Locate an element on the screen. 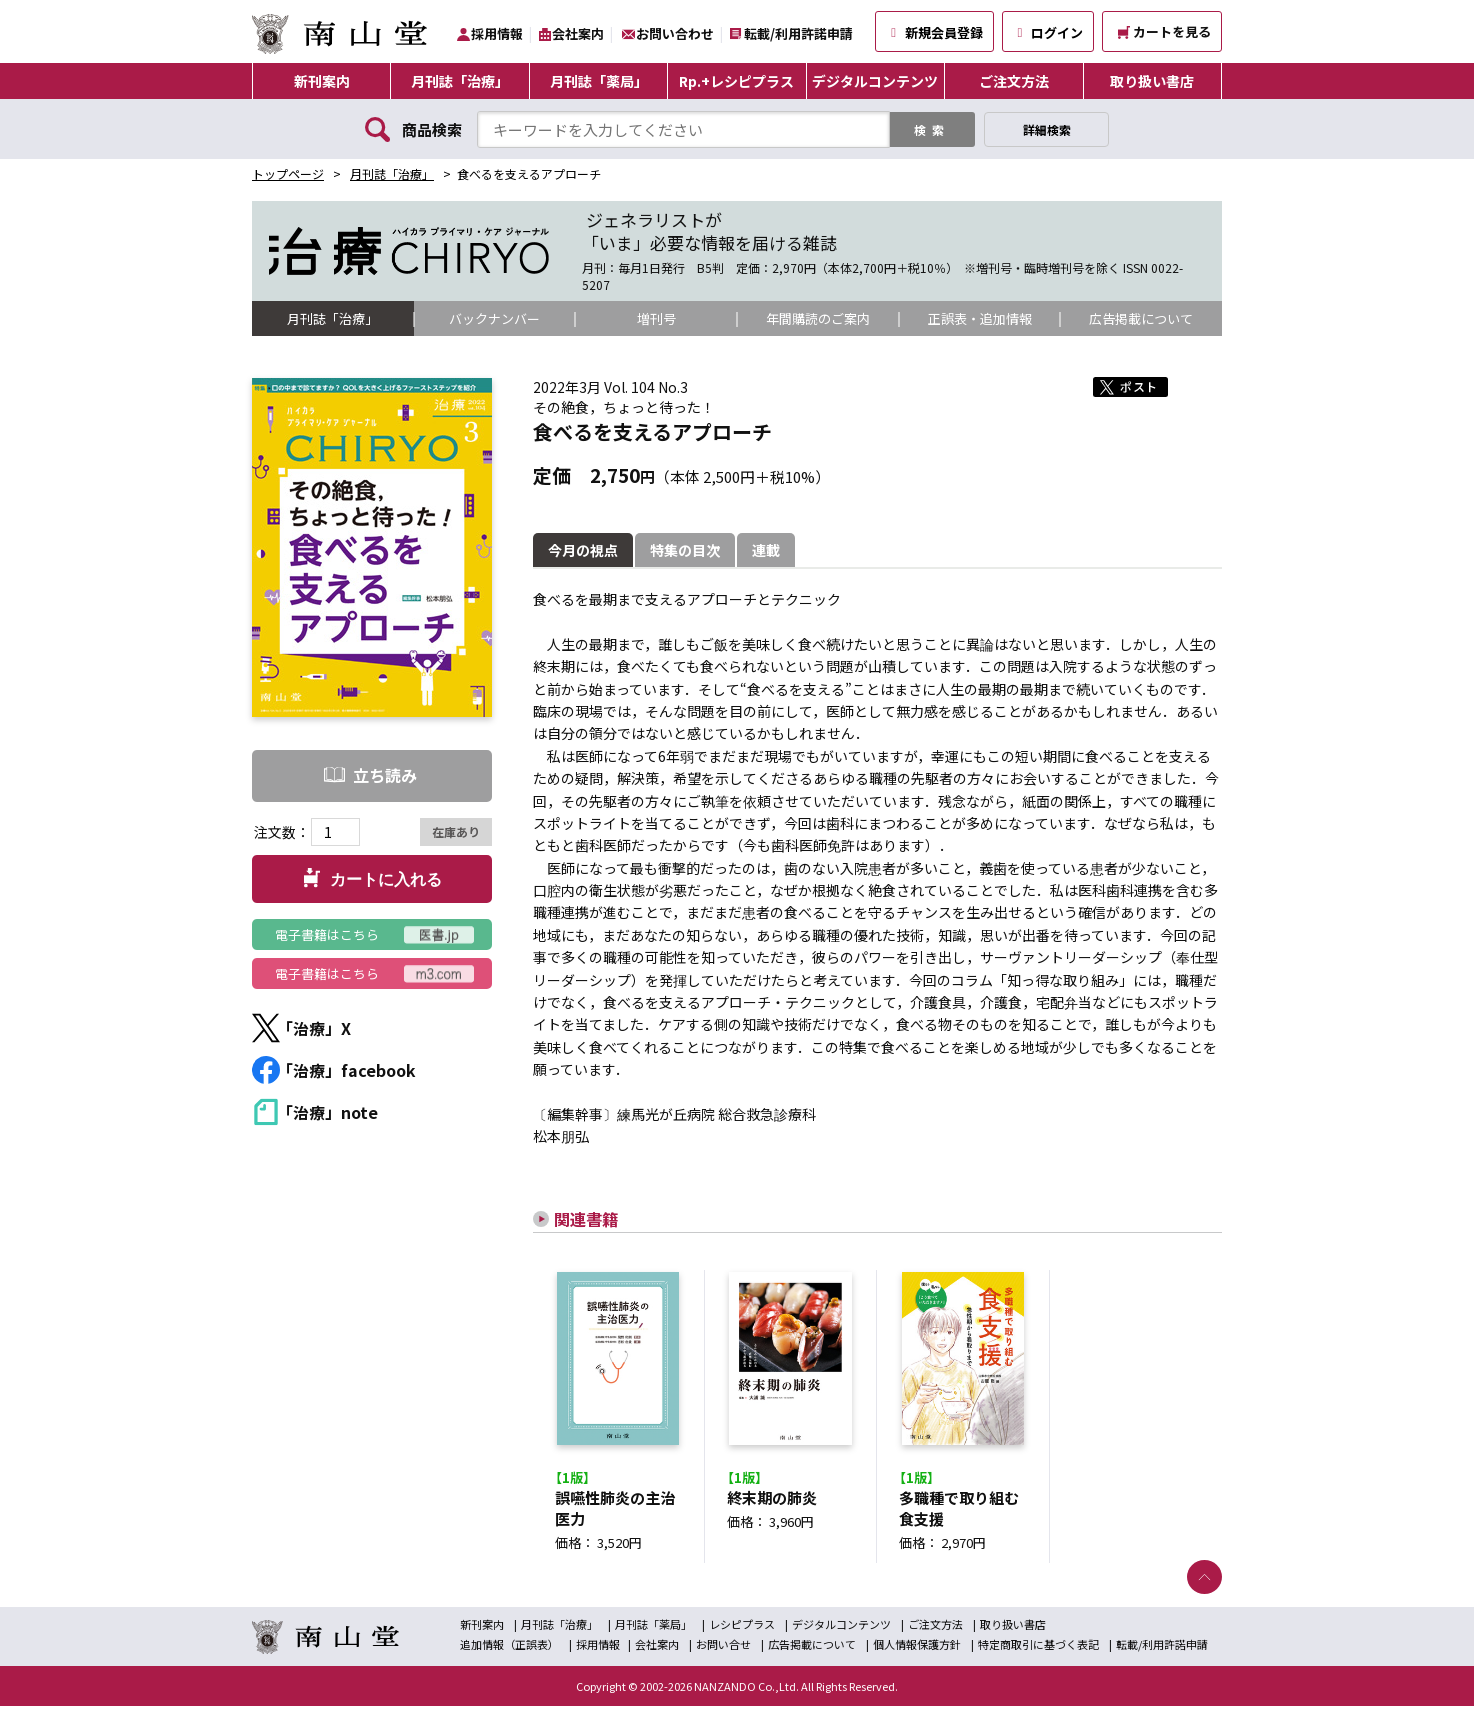 This screenshot has height=1717, width=1474. ご注文方法 is located at coordinates (1014, 81).